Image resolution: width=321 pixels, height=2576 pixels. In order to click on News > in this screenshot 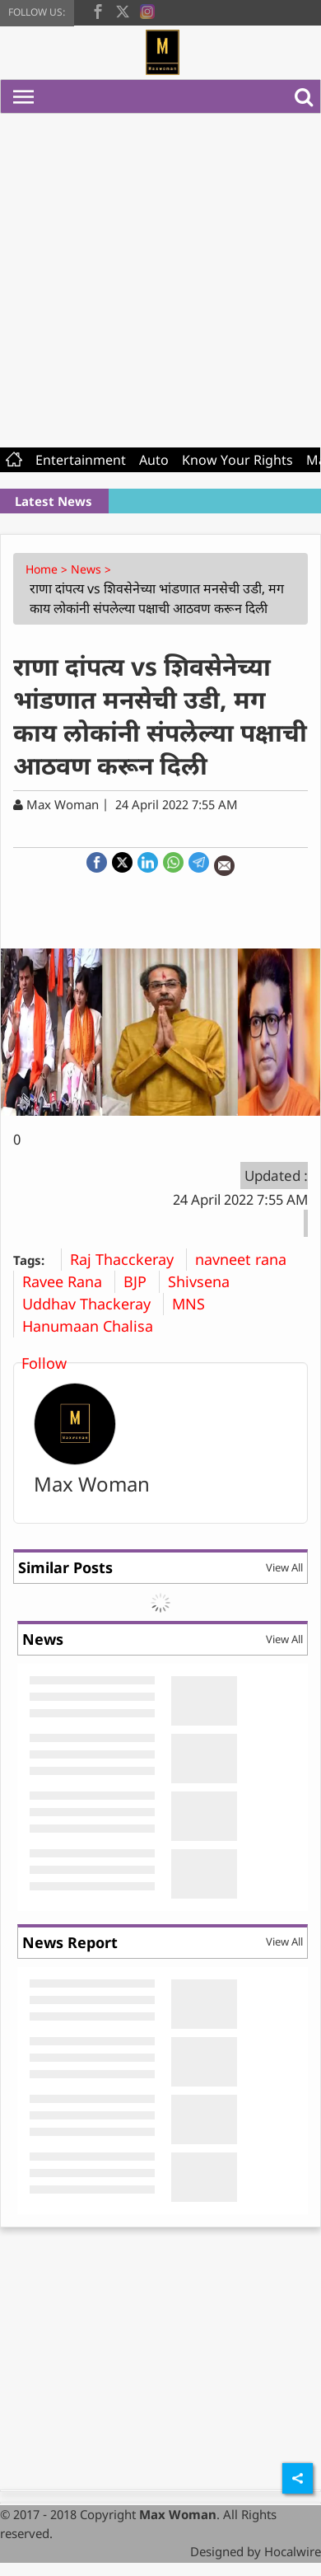, I will do `click(92, 569)`.